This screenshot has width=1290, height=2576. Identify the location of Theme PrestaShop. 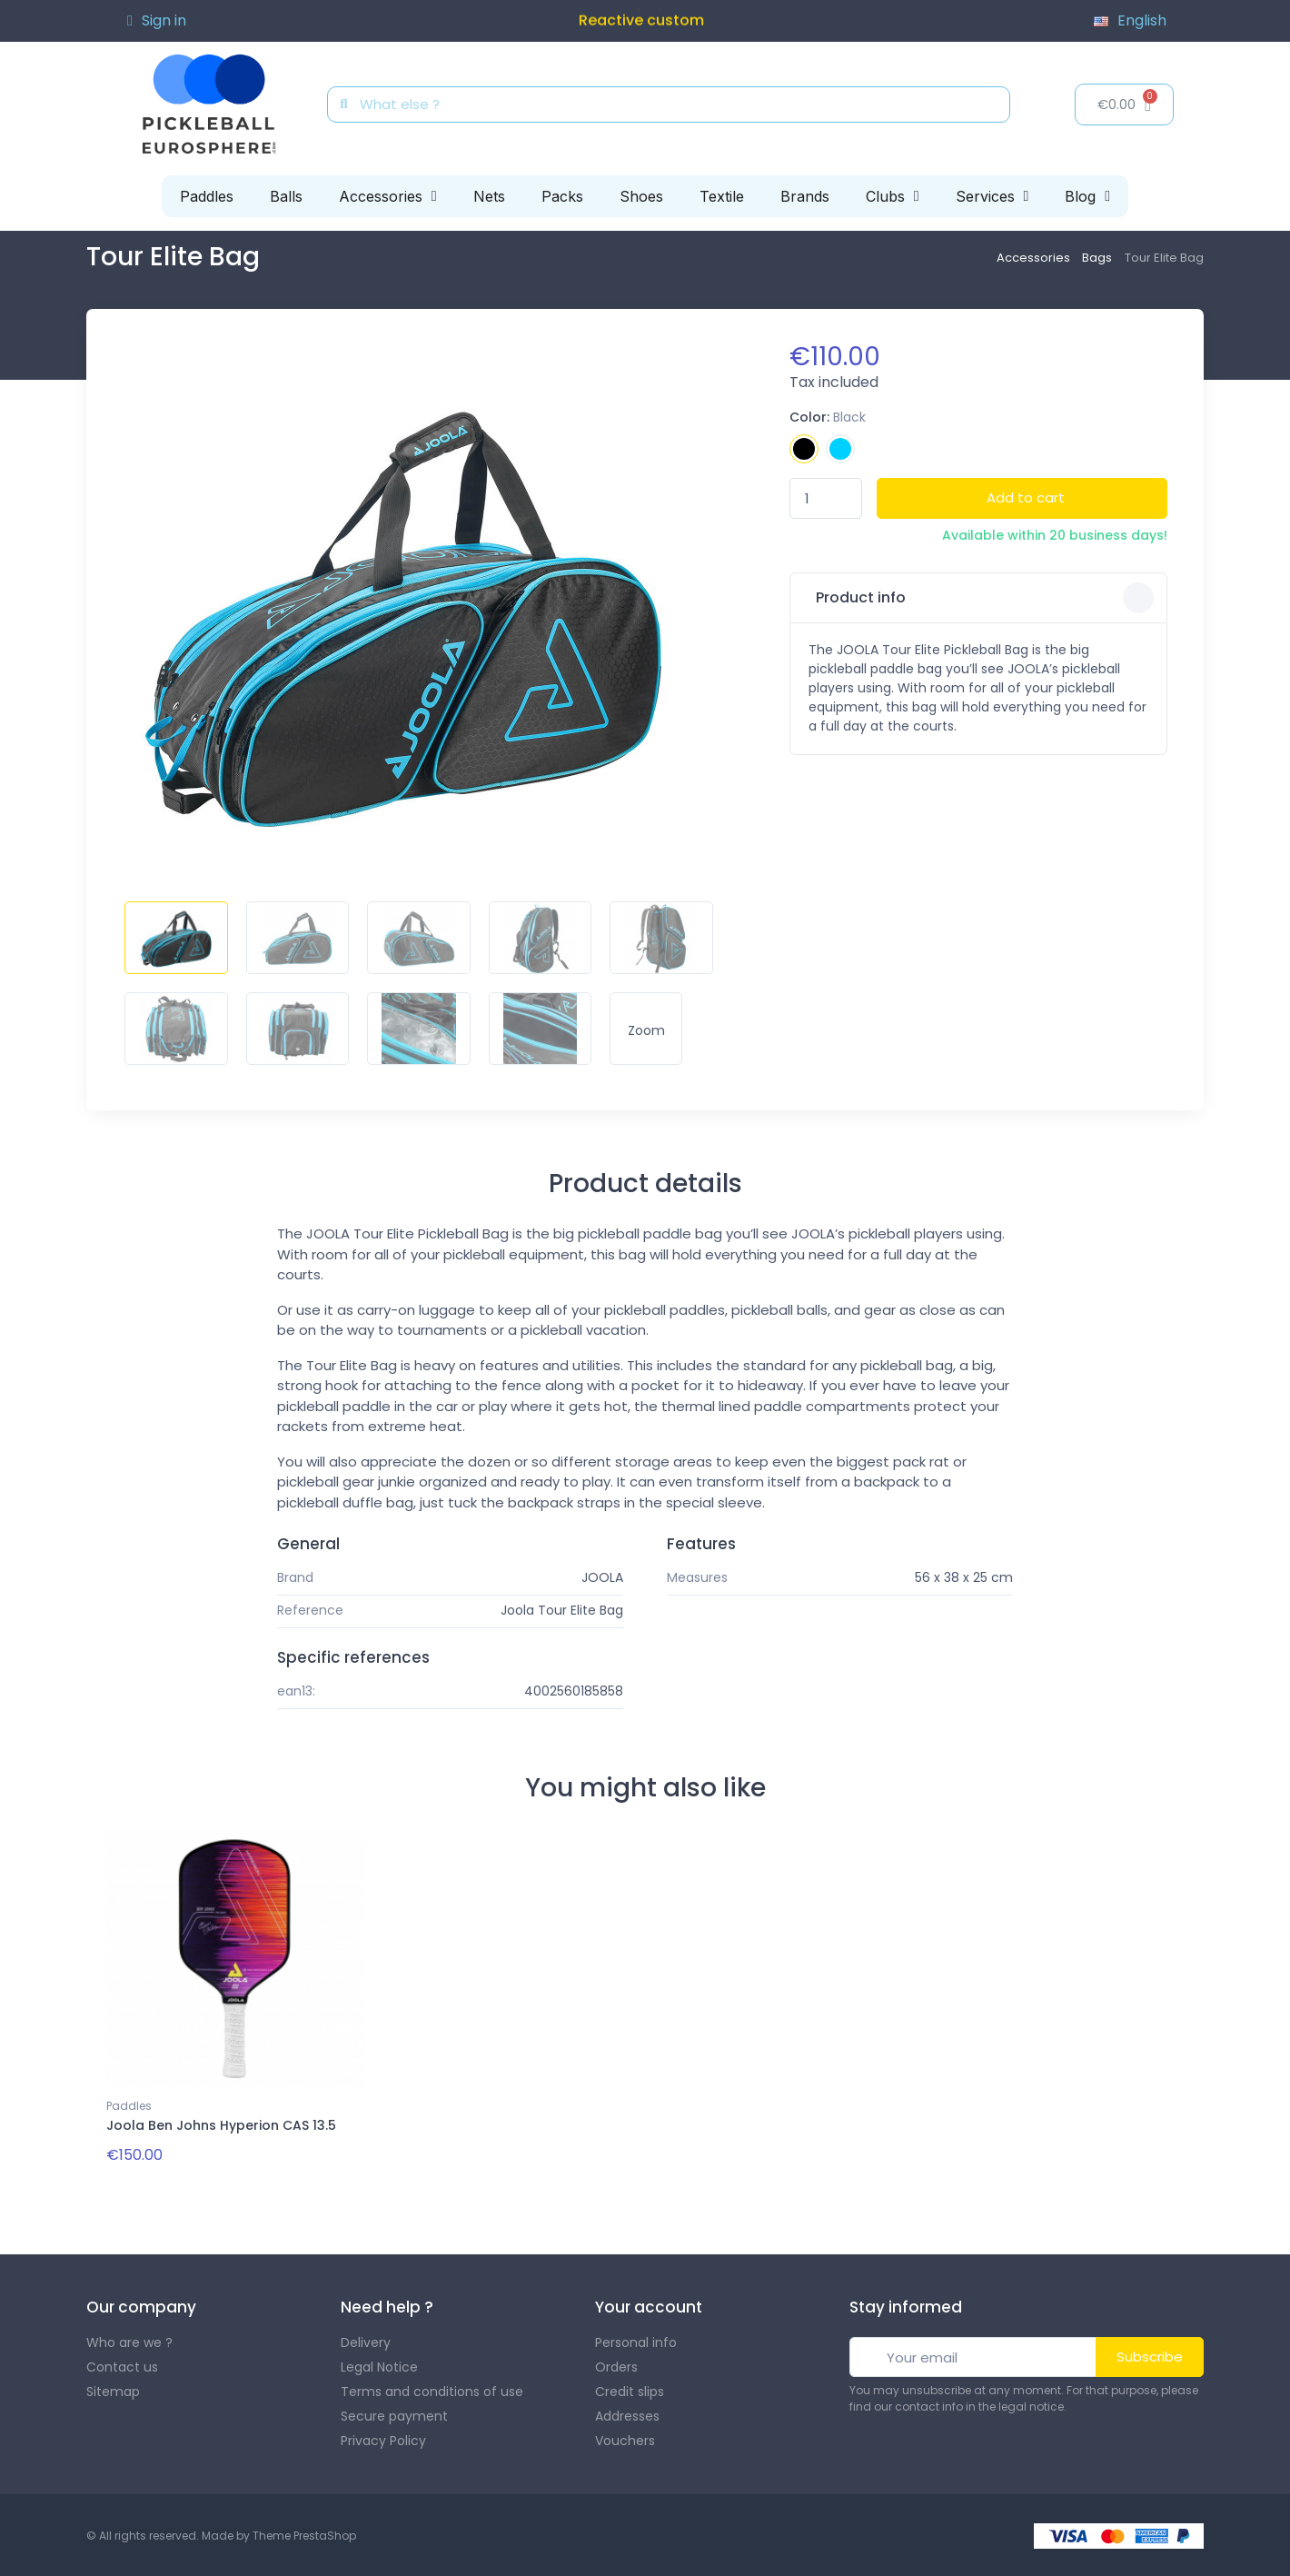
(304, 2533).